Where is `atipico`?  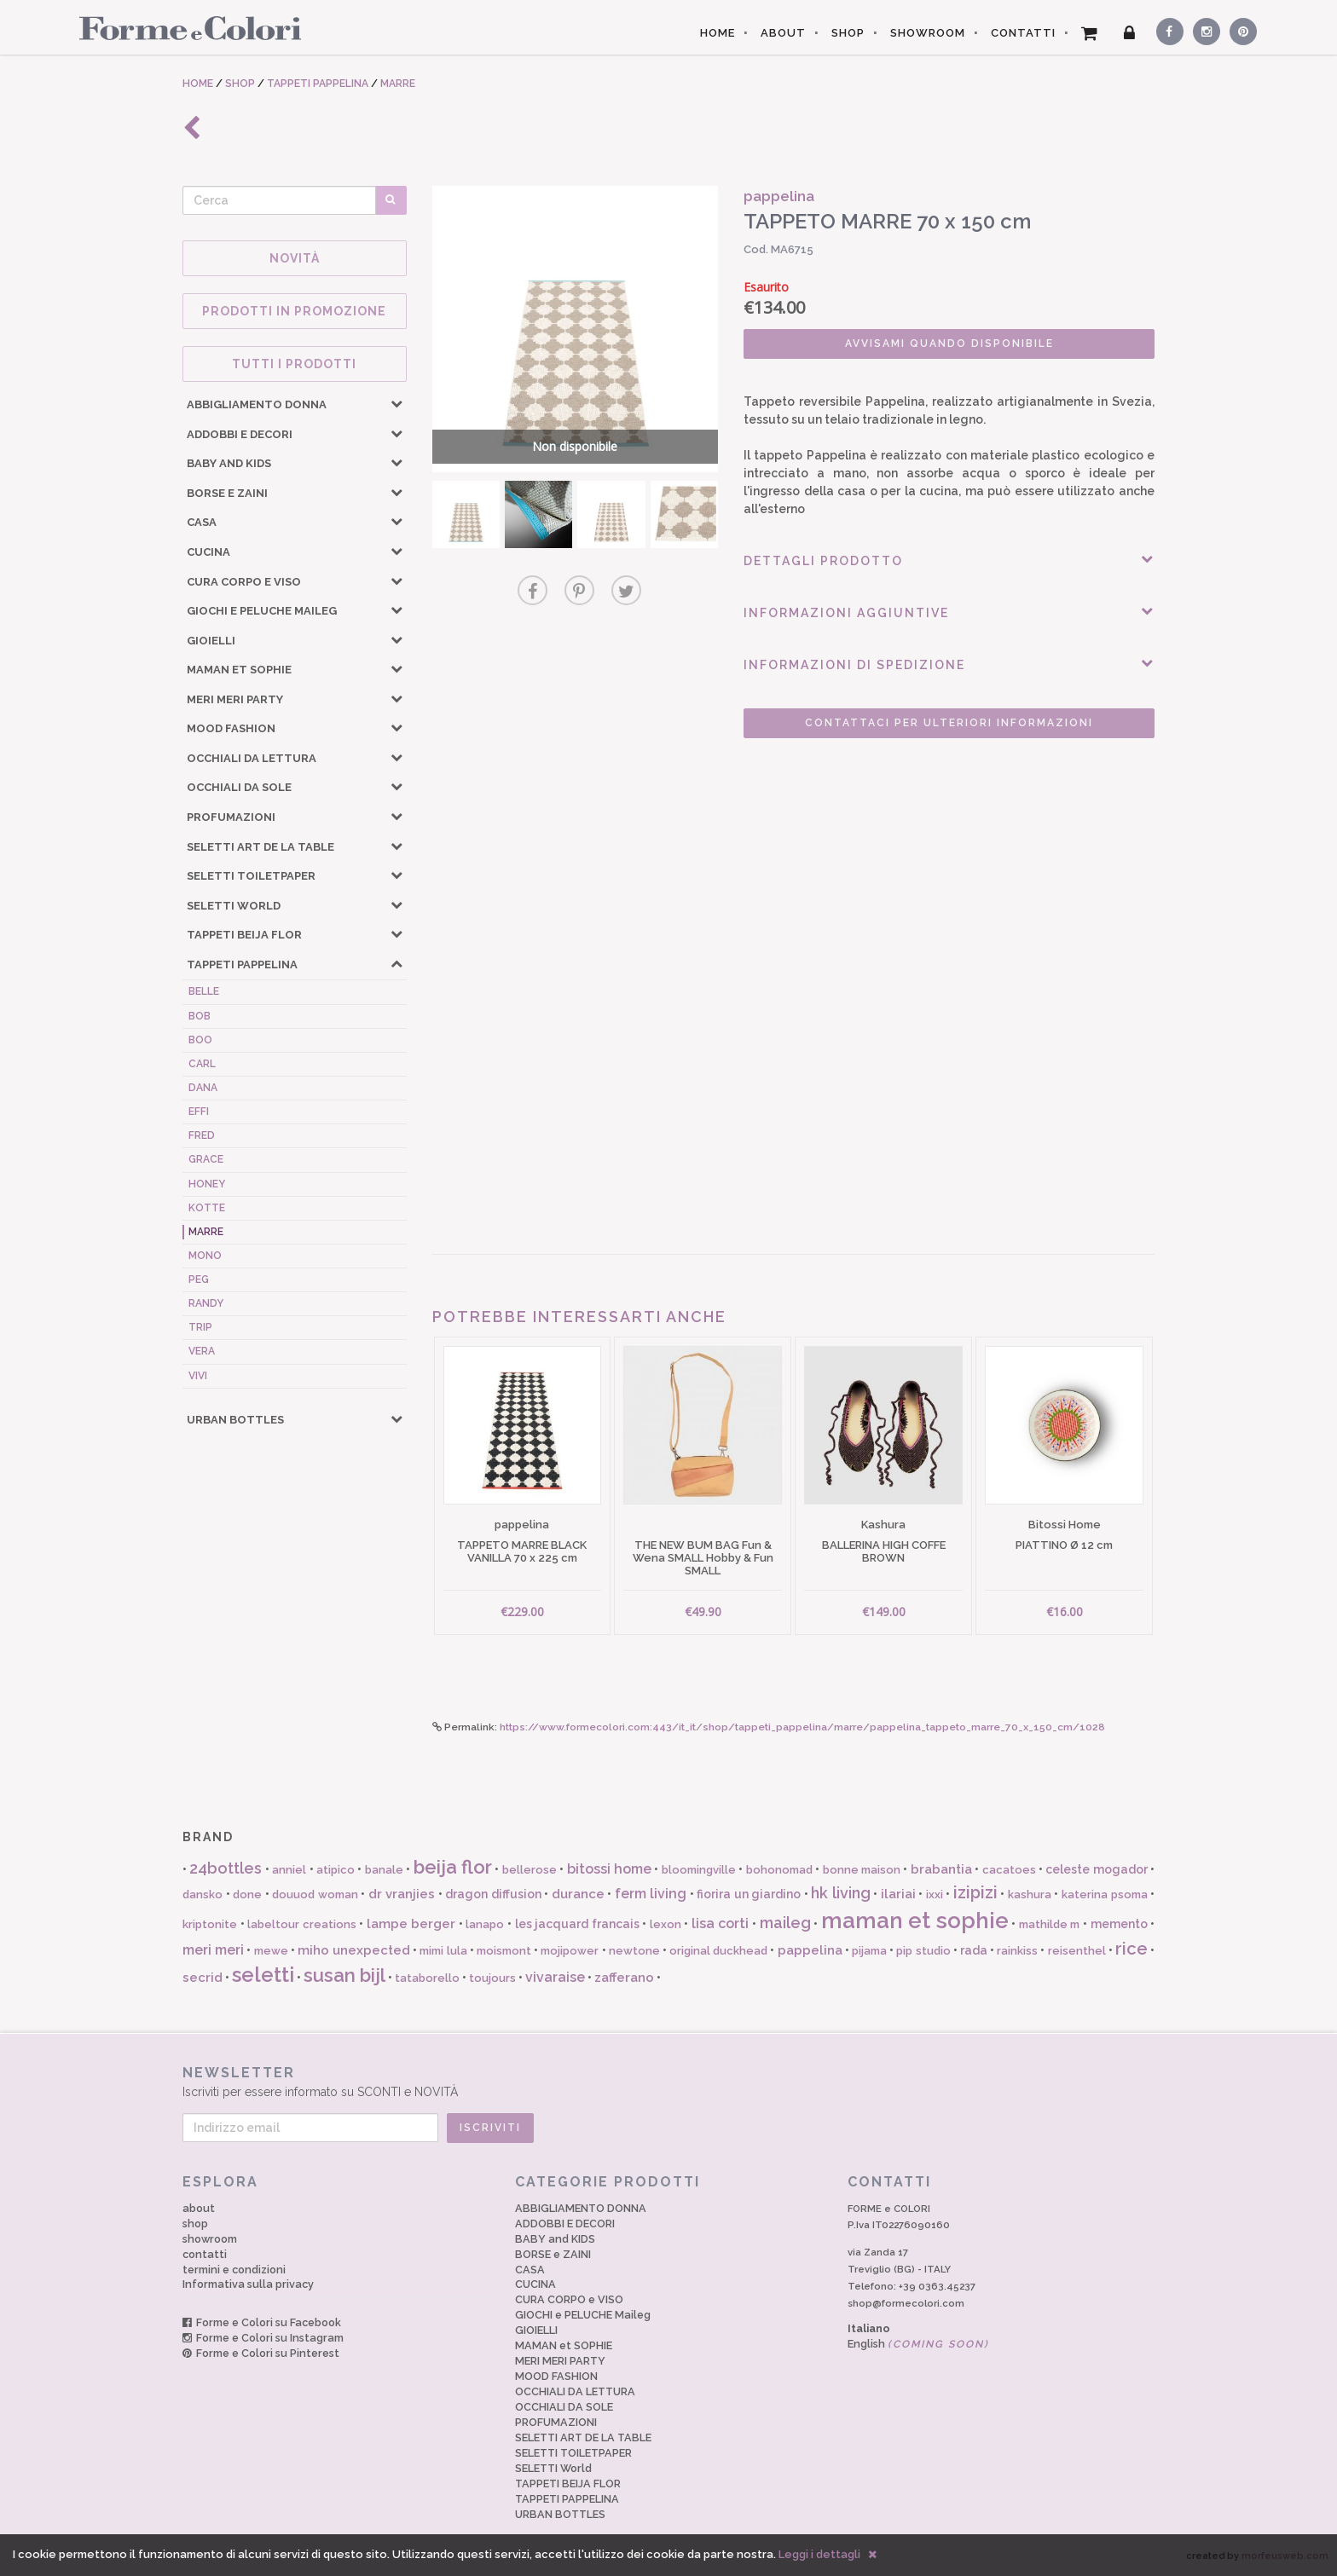
atipico is located at coordinates (335, 1869).